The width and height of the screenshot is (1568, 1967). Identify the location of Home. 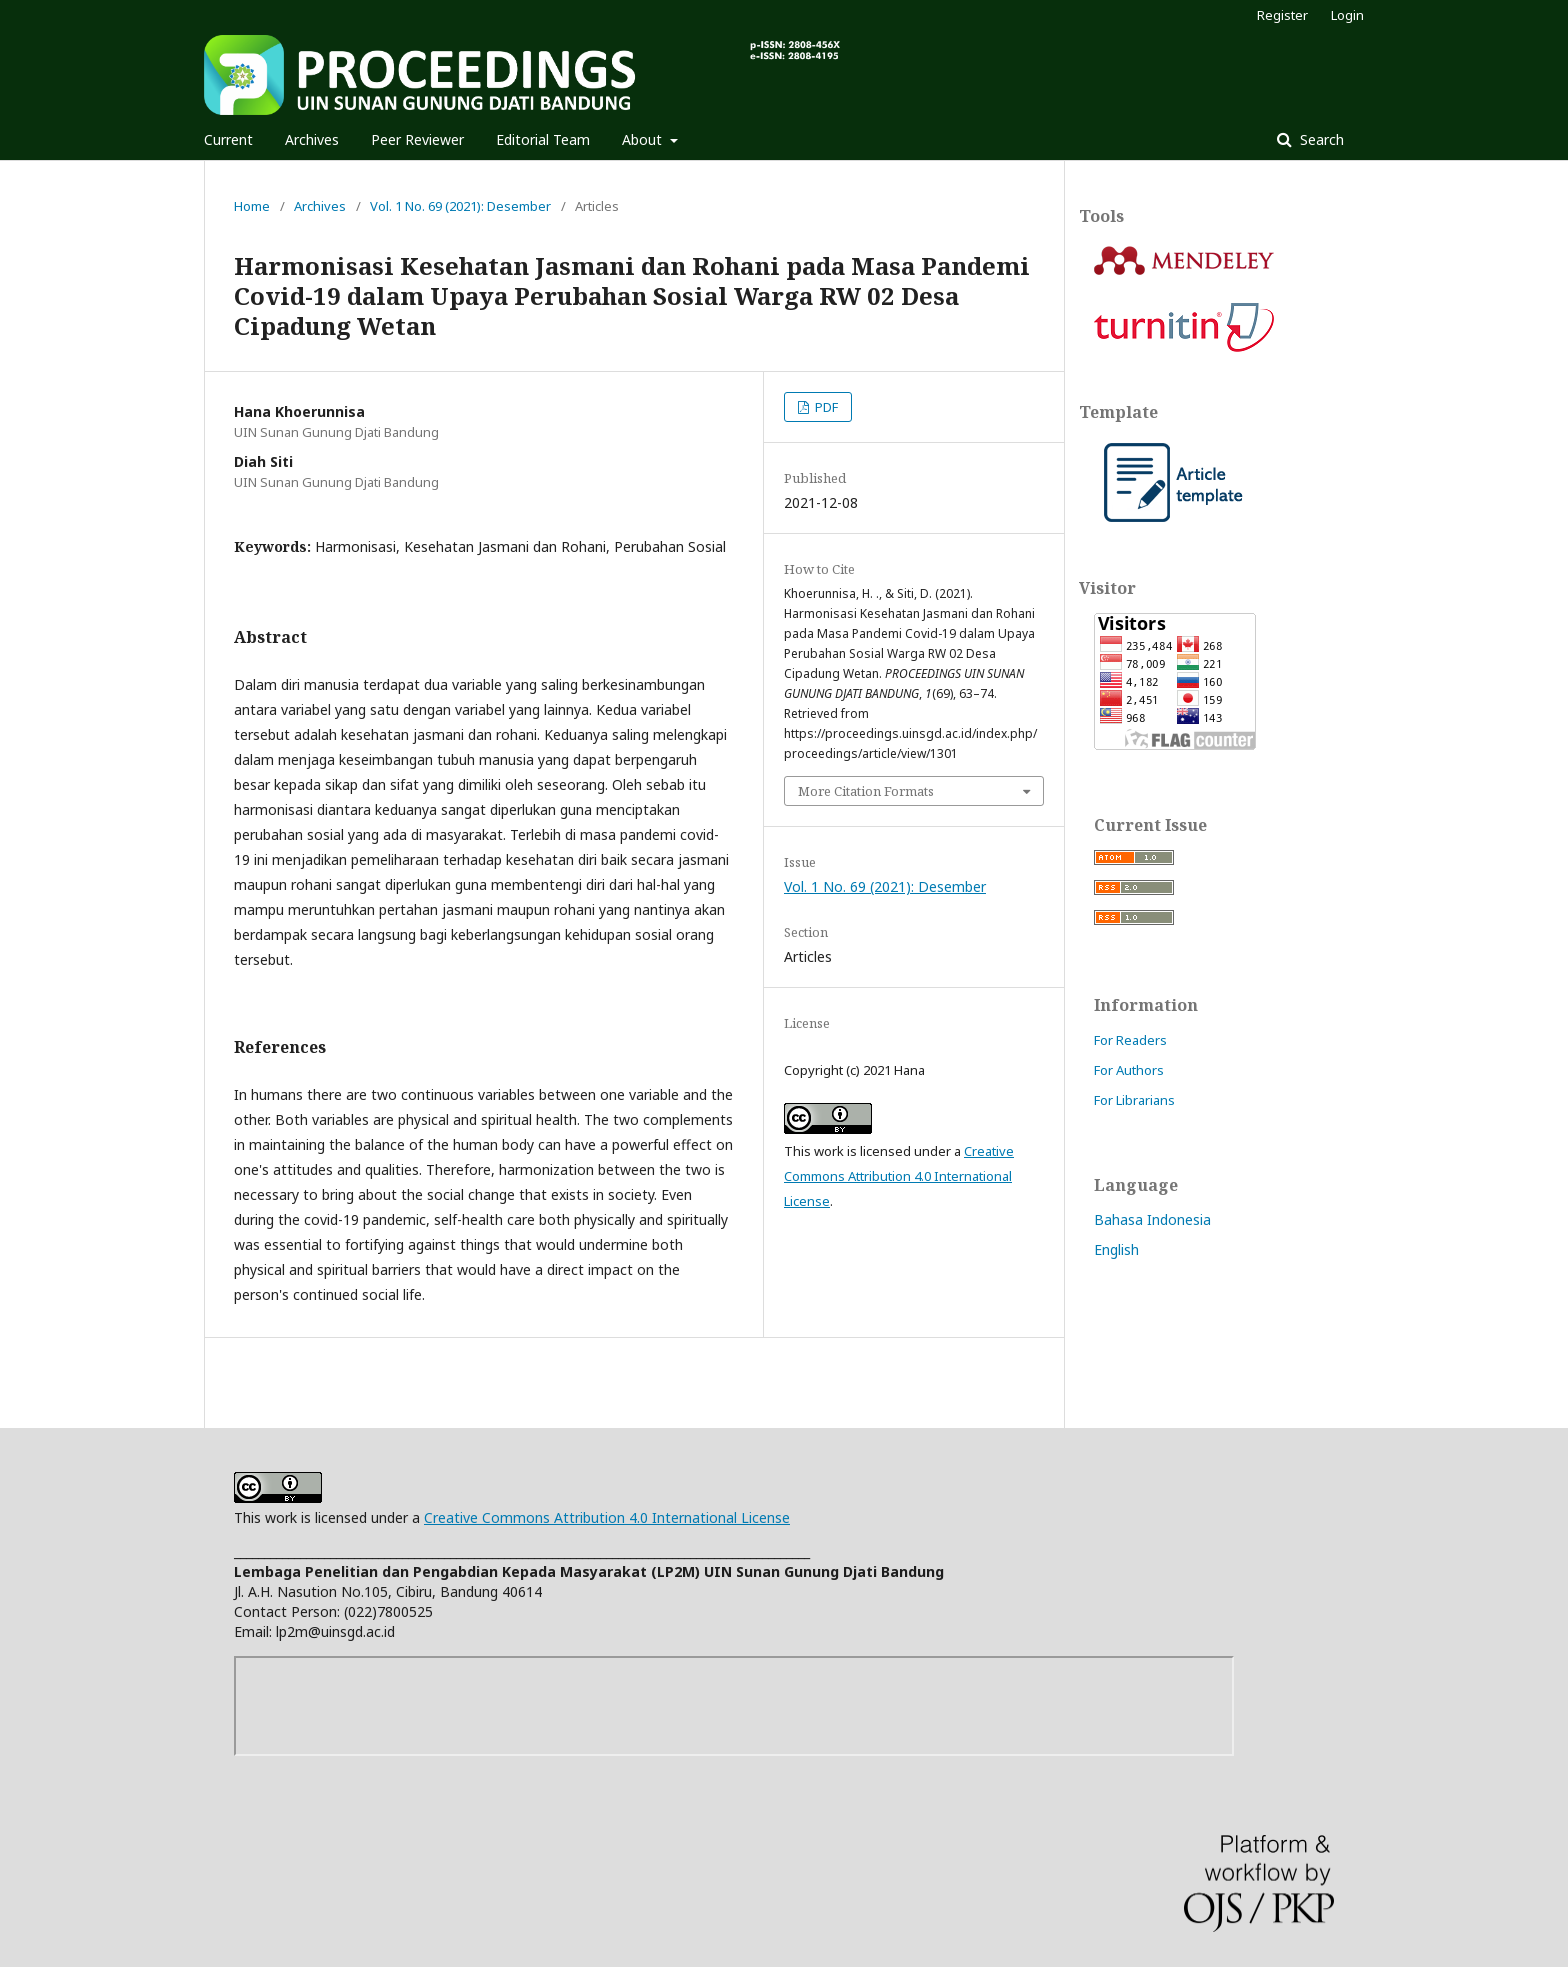
(252, 206).